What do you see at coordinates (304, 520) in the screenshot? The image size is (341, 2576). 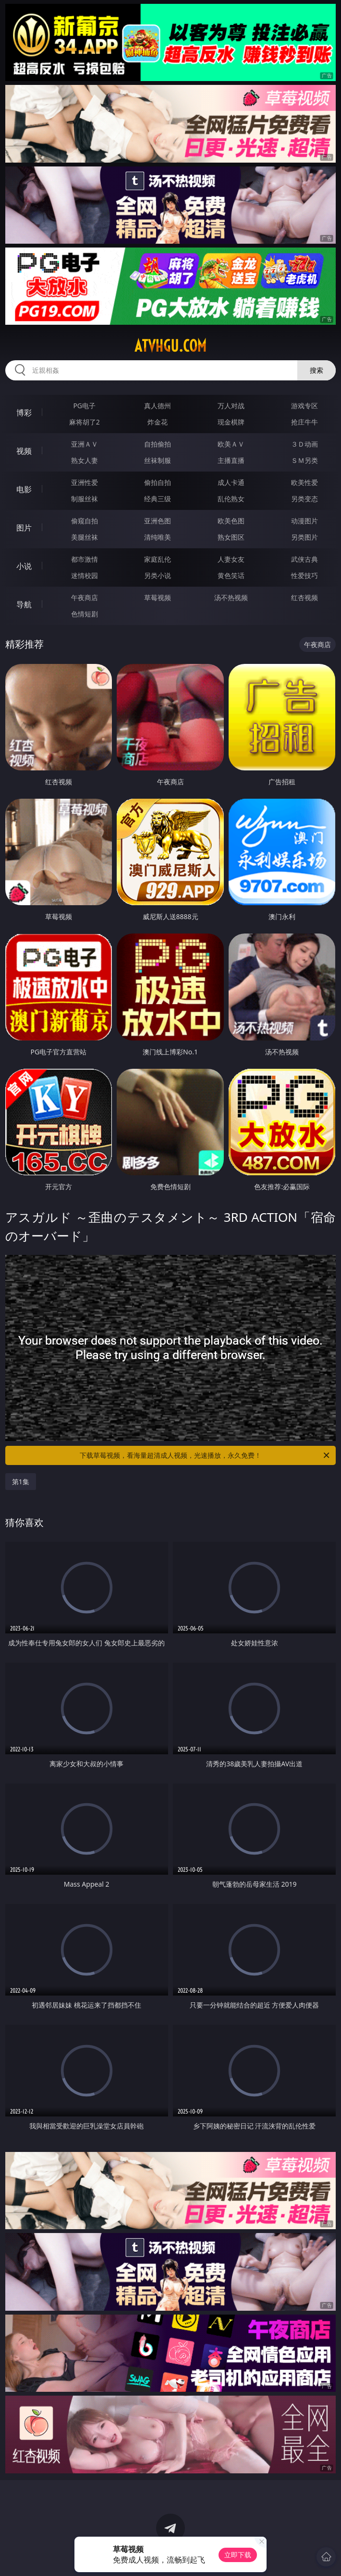 I see `动漫图片` at bounding box center [304, 520].